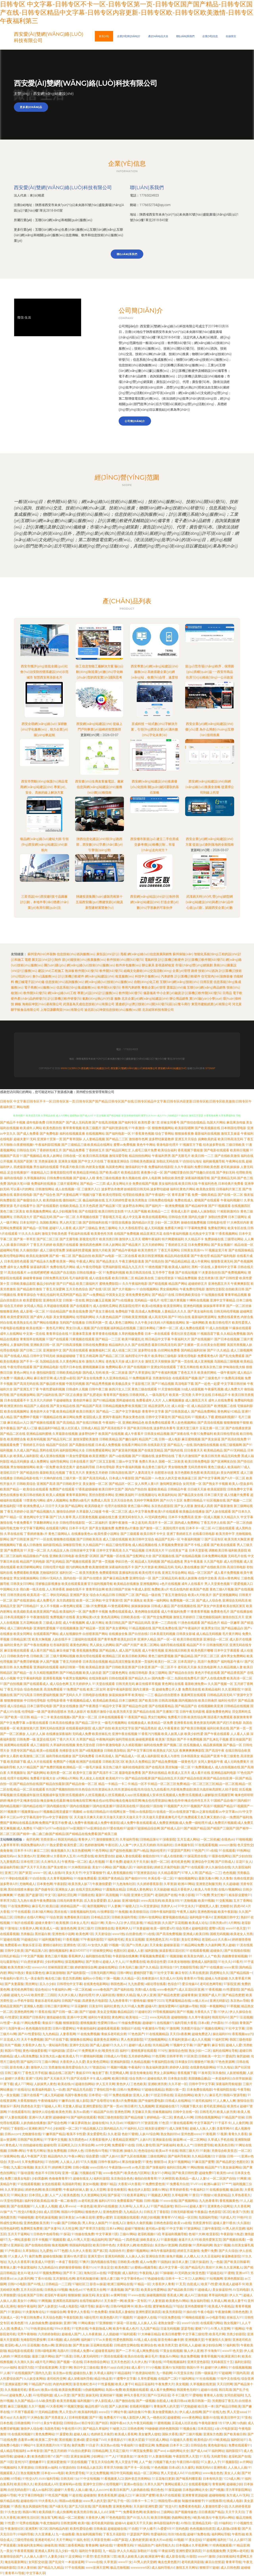 This screenshot has width=254, height=2576. What do you see at coordinates (212, 2028) in the screenshot?
I see `91视频在线网址` at bounding box center [212, 2028].